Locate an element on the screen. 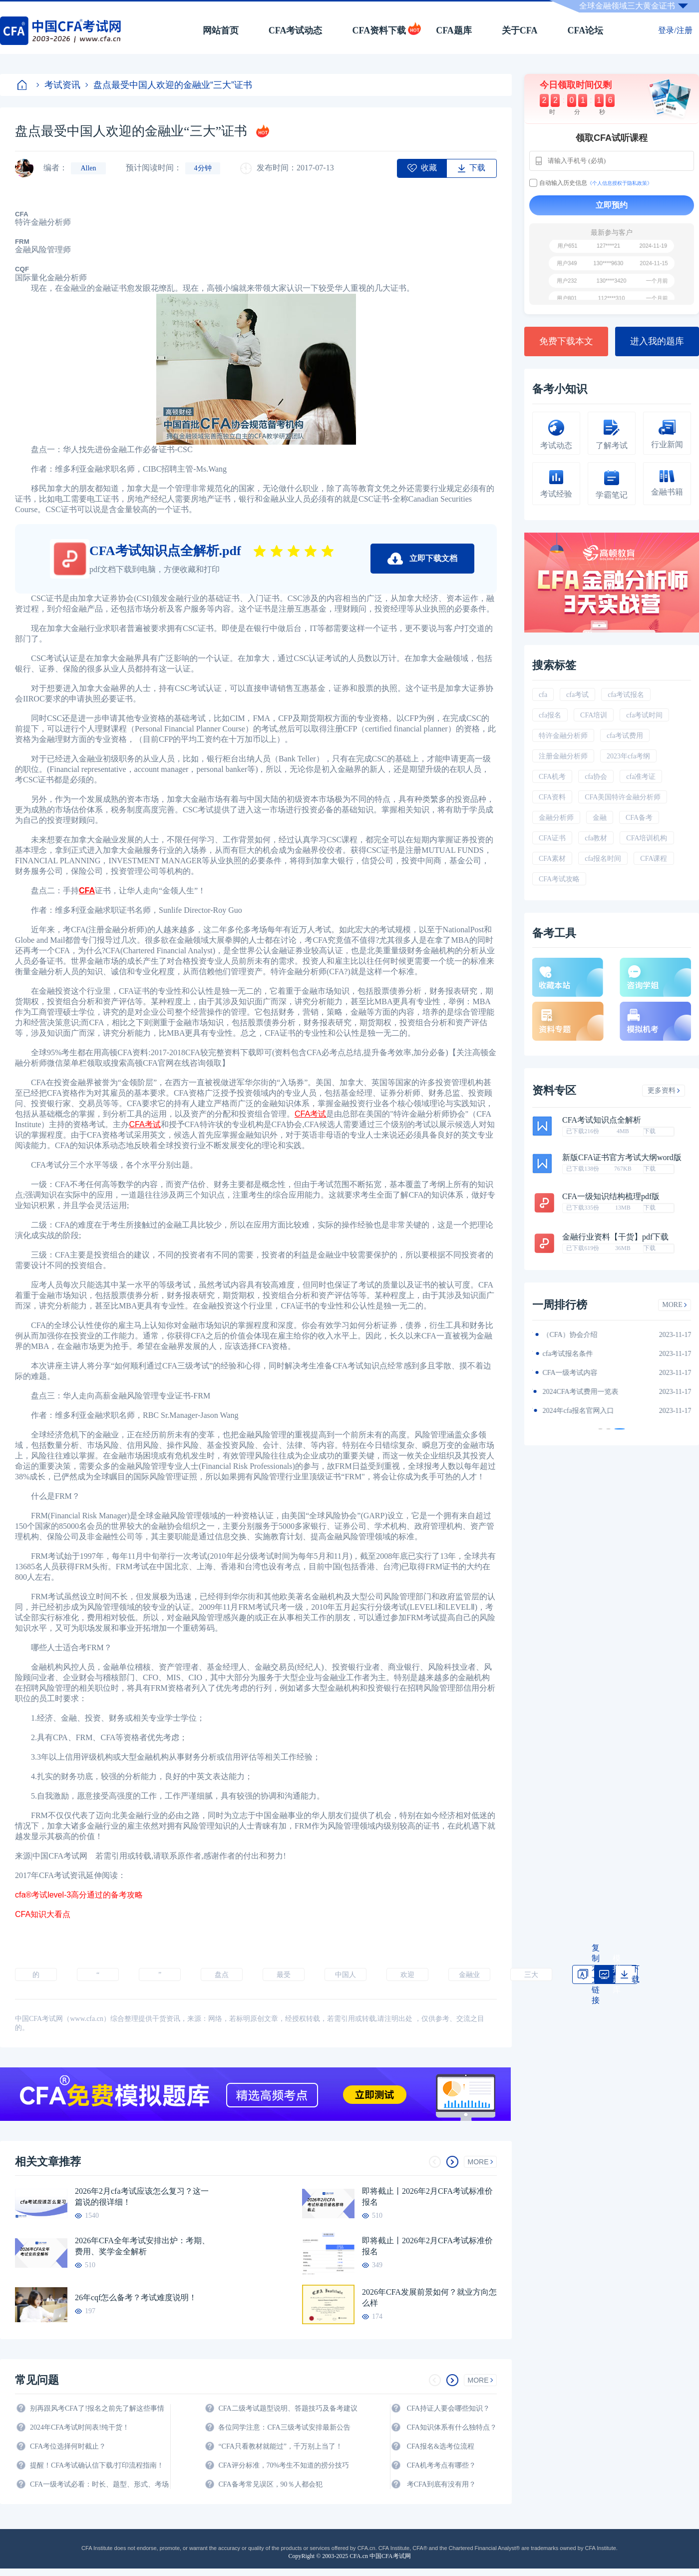 This screenshot has height=2576, width=699. cfa协会 is located at coordinates (596, 776).